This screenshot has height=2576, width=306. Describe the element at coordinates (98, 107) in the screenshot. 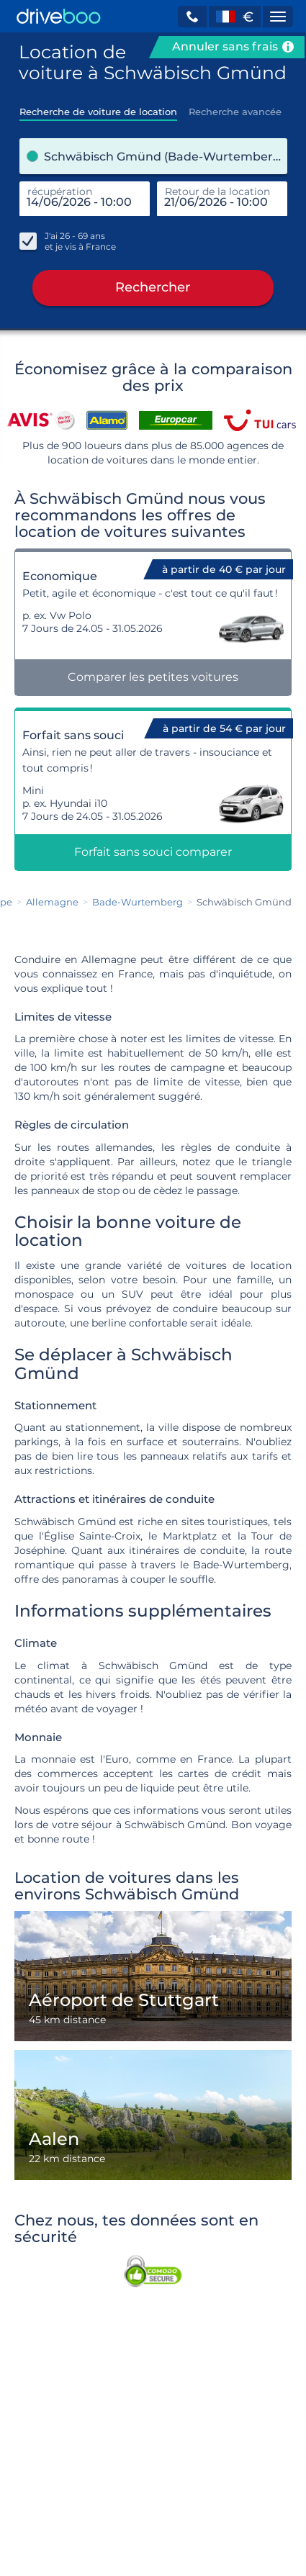

I see `[tab]` at that location.